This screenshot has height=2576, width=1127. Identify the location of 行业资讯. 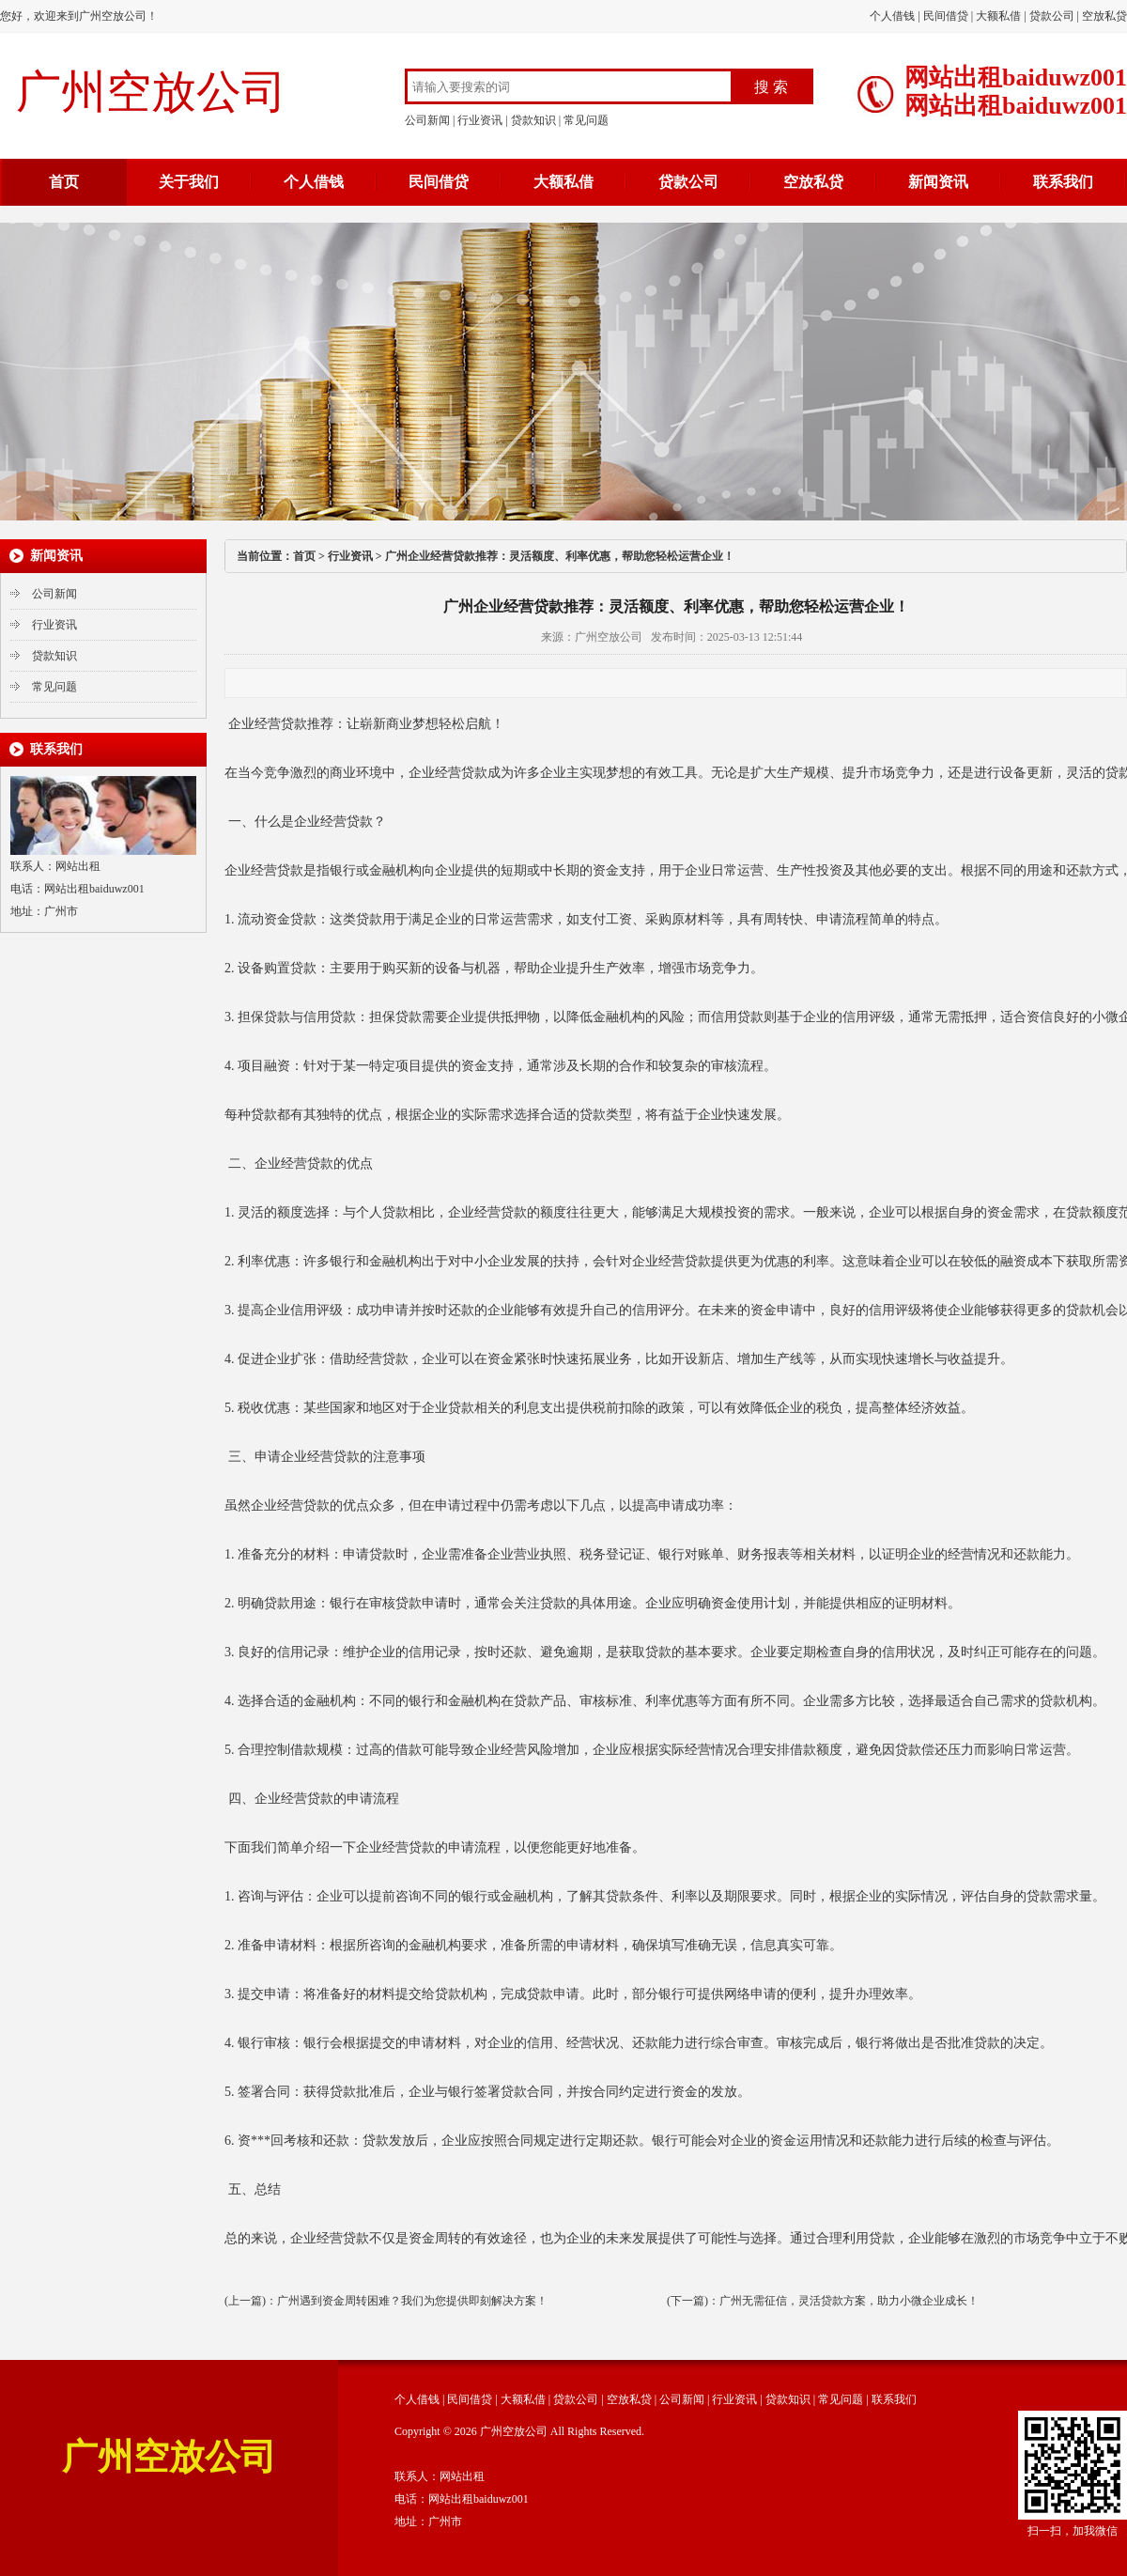
(479, 120).